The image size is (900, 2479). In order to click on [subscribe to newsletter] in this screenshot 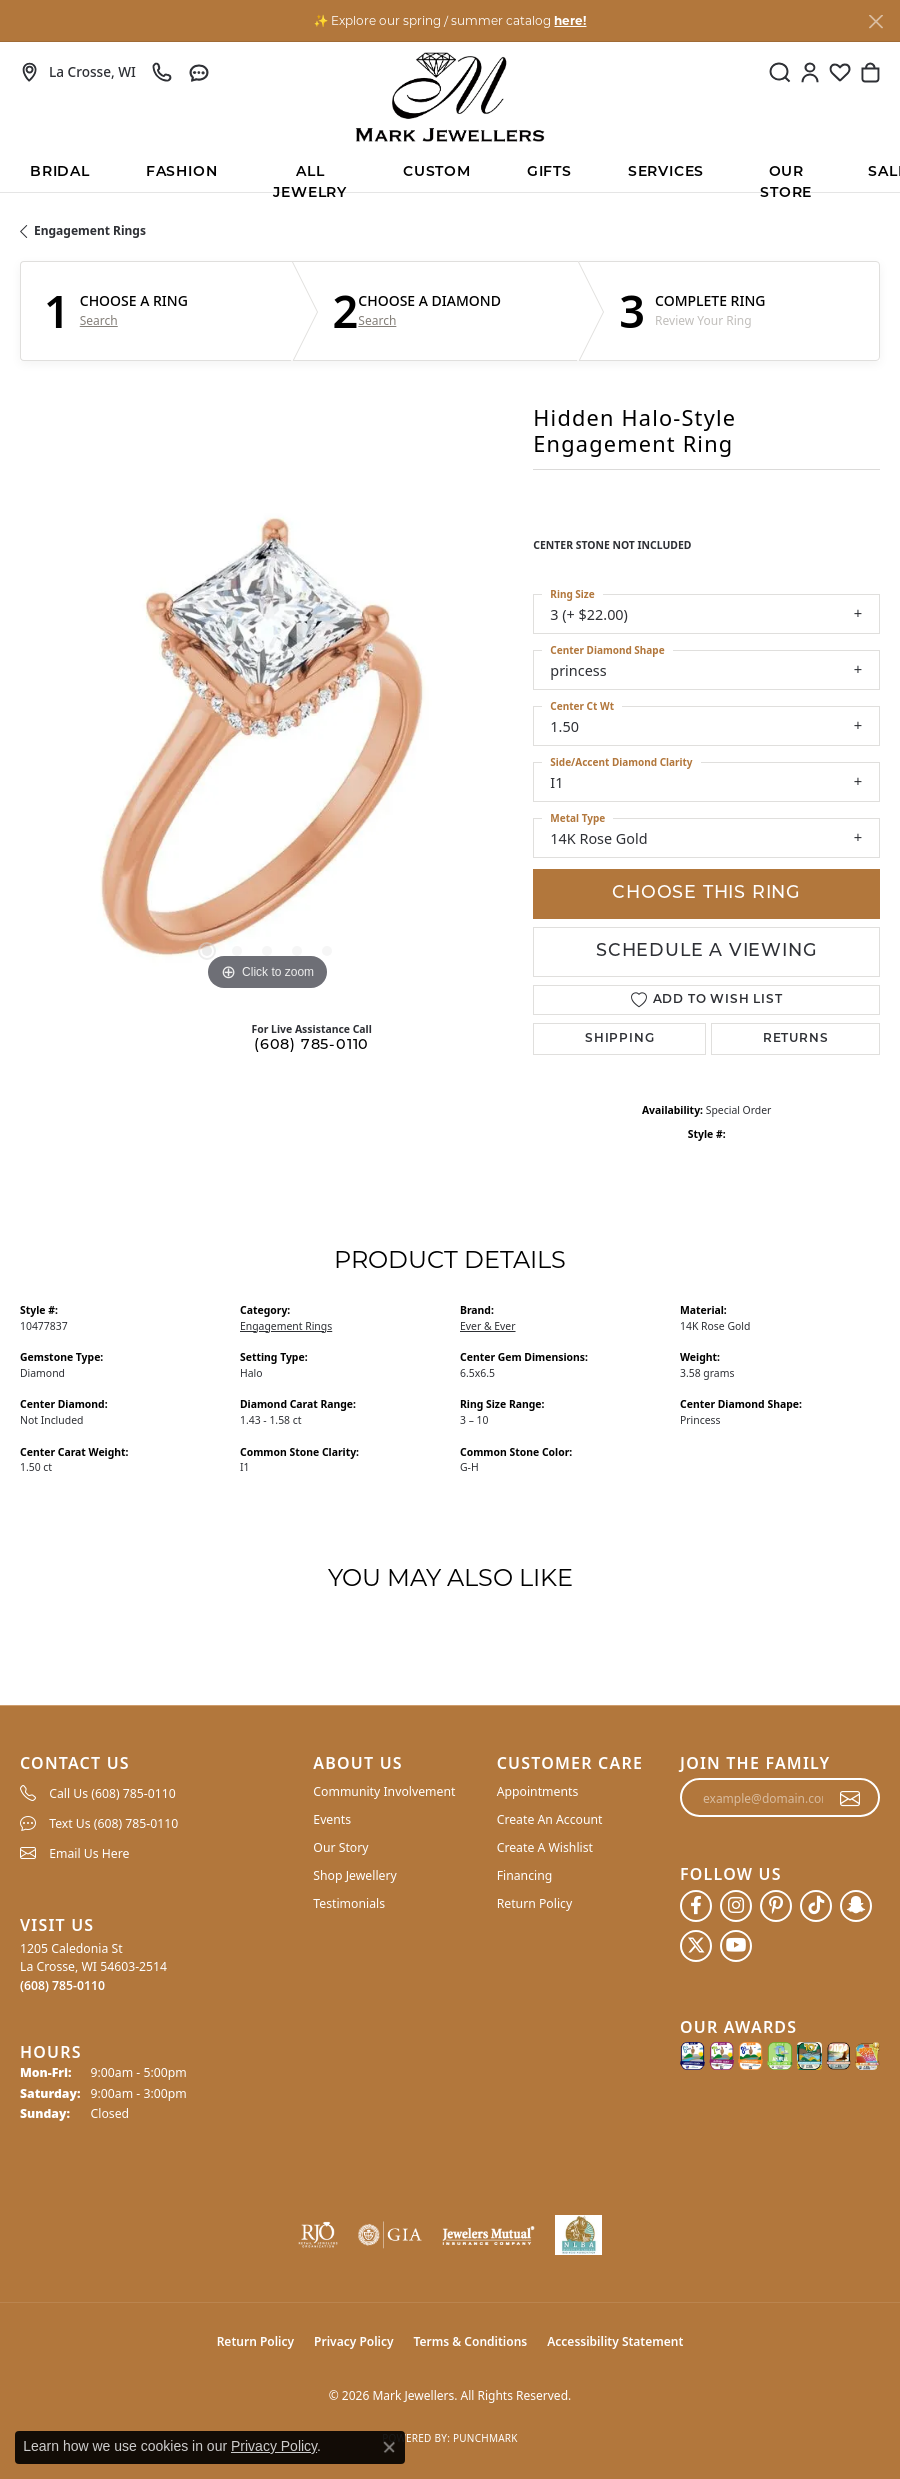, I will do `click(850, 1798)`.